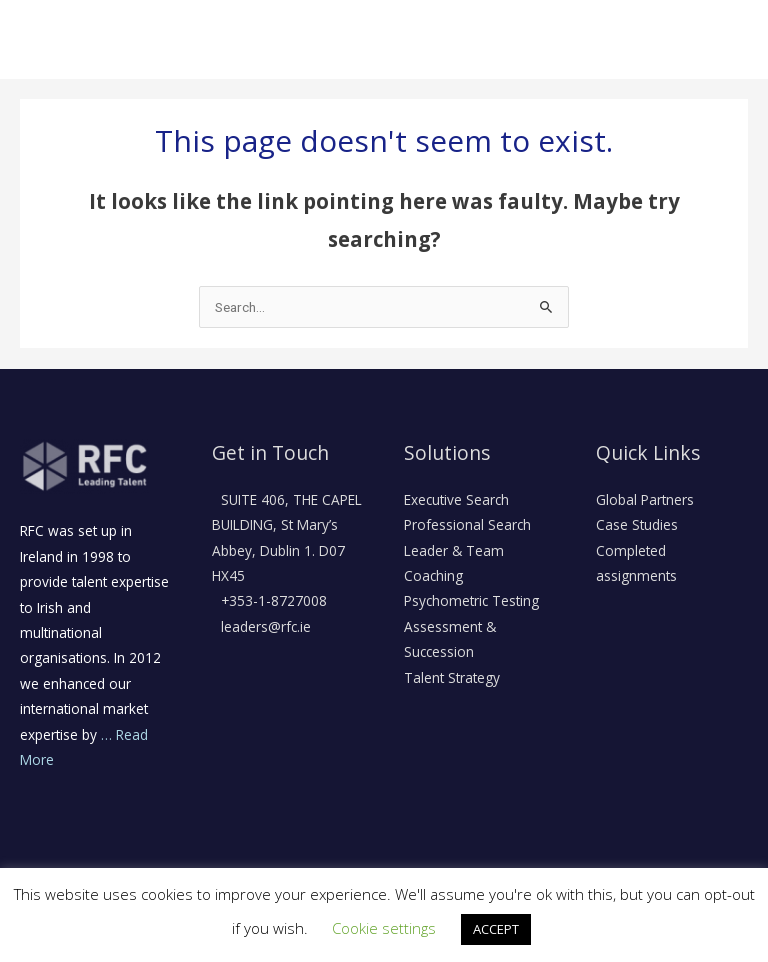 The image size is (768, 962). I want to click on ACCEPT [button], so click(496, 929).